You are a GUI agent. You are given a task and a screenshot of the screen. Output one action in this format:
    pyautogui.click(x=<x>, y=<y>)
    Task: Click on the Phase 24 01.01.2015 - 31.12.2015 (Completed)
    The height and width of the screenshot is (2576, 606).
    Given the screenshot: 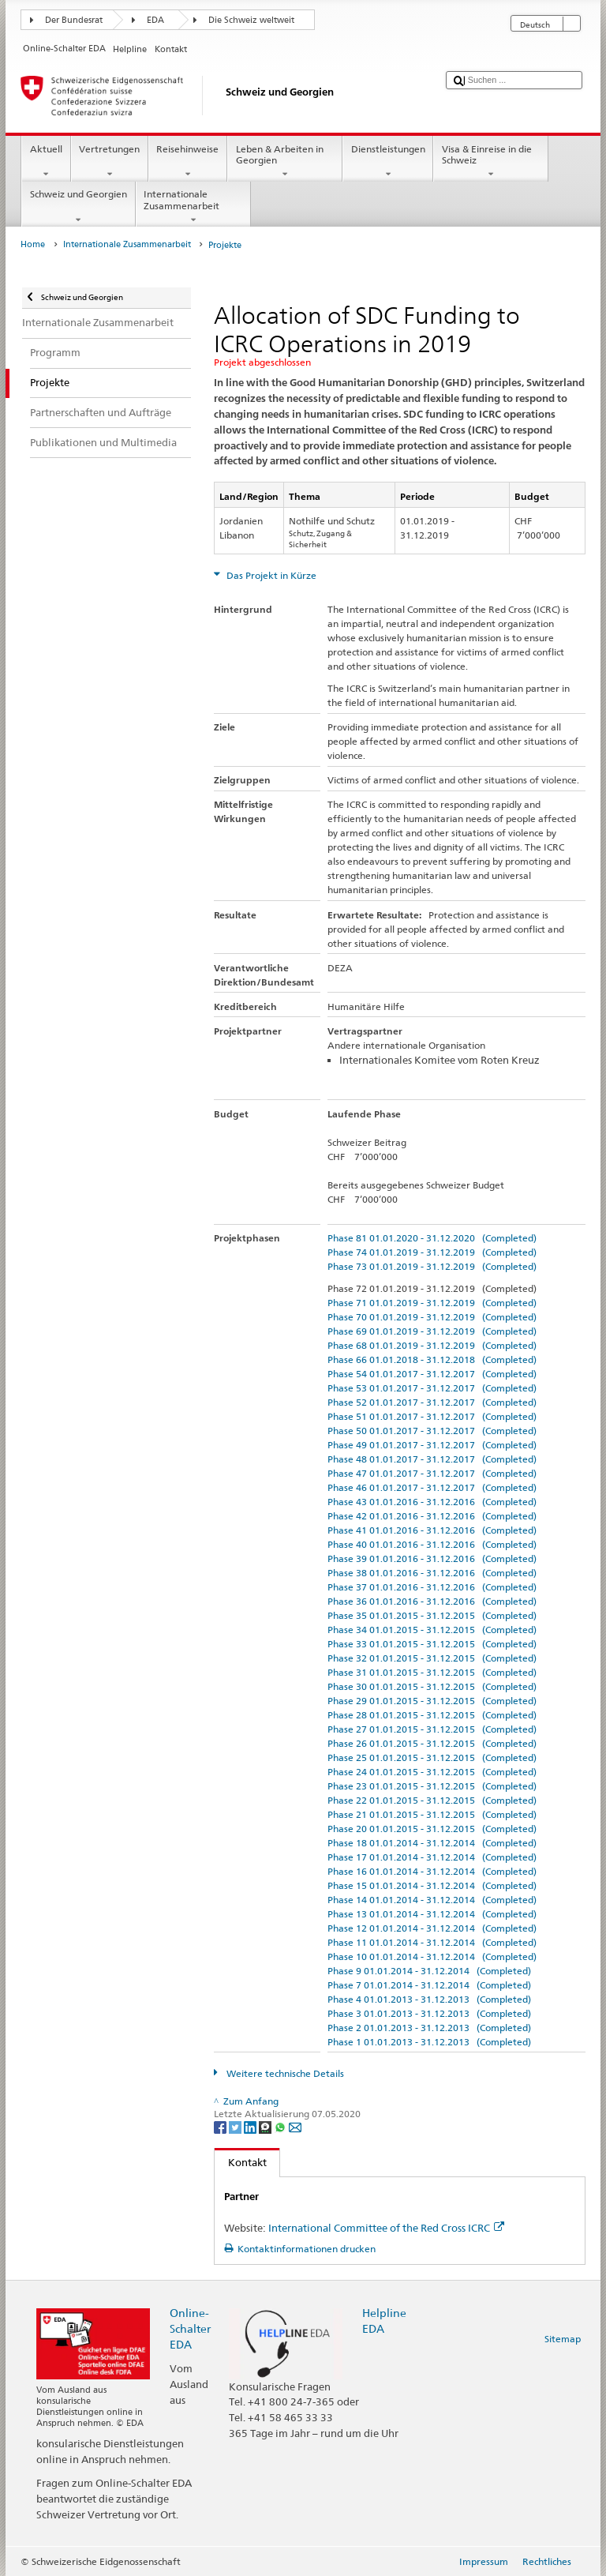 What is the action you would take?
    pyautogui.click(x=432, y=1772)
    